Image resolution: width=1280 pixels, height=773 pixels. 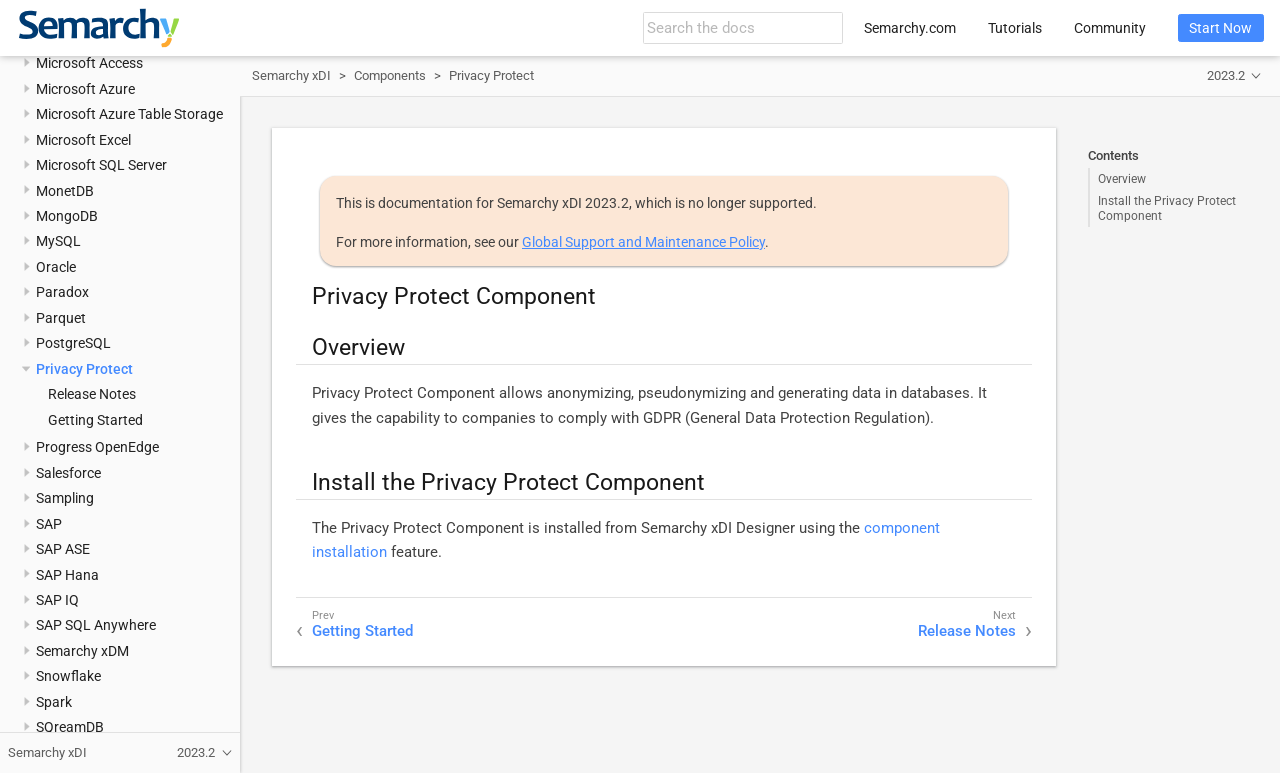 I want to click on Snowflake, so click(x=68, y=676).